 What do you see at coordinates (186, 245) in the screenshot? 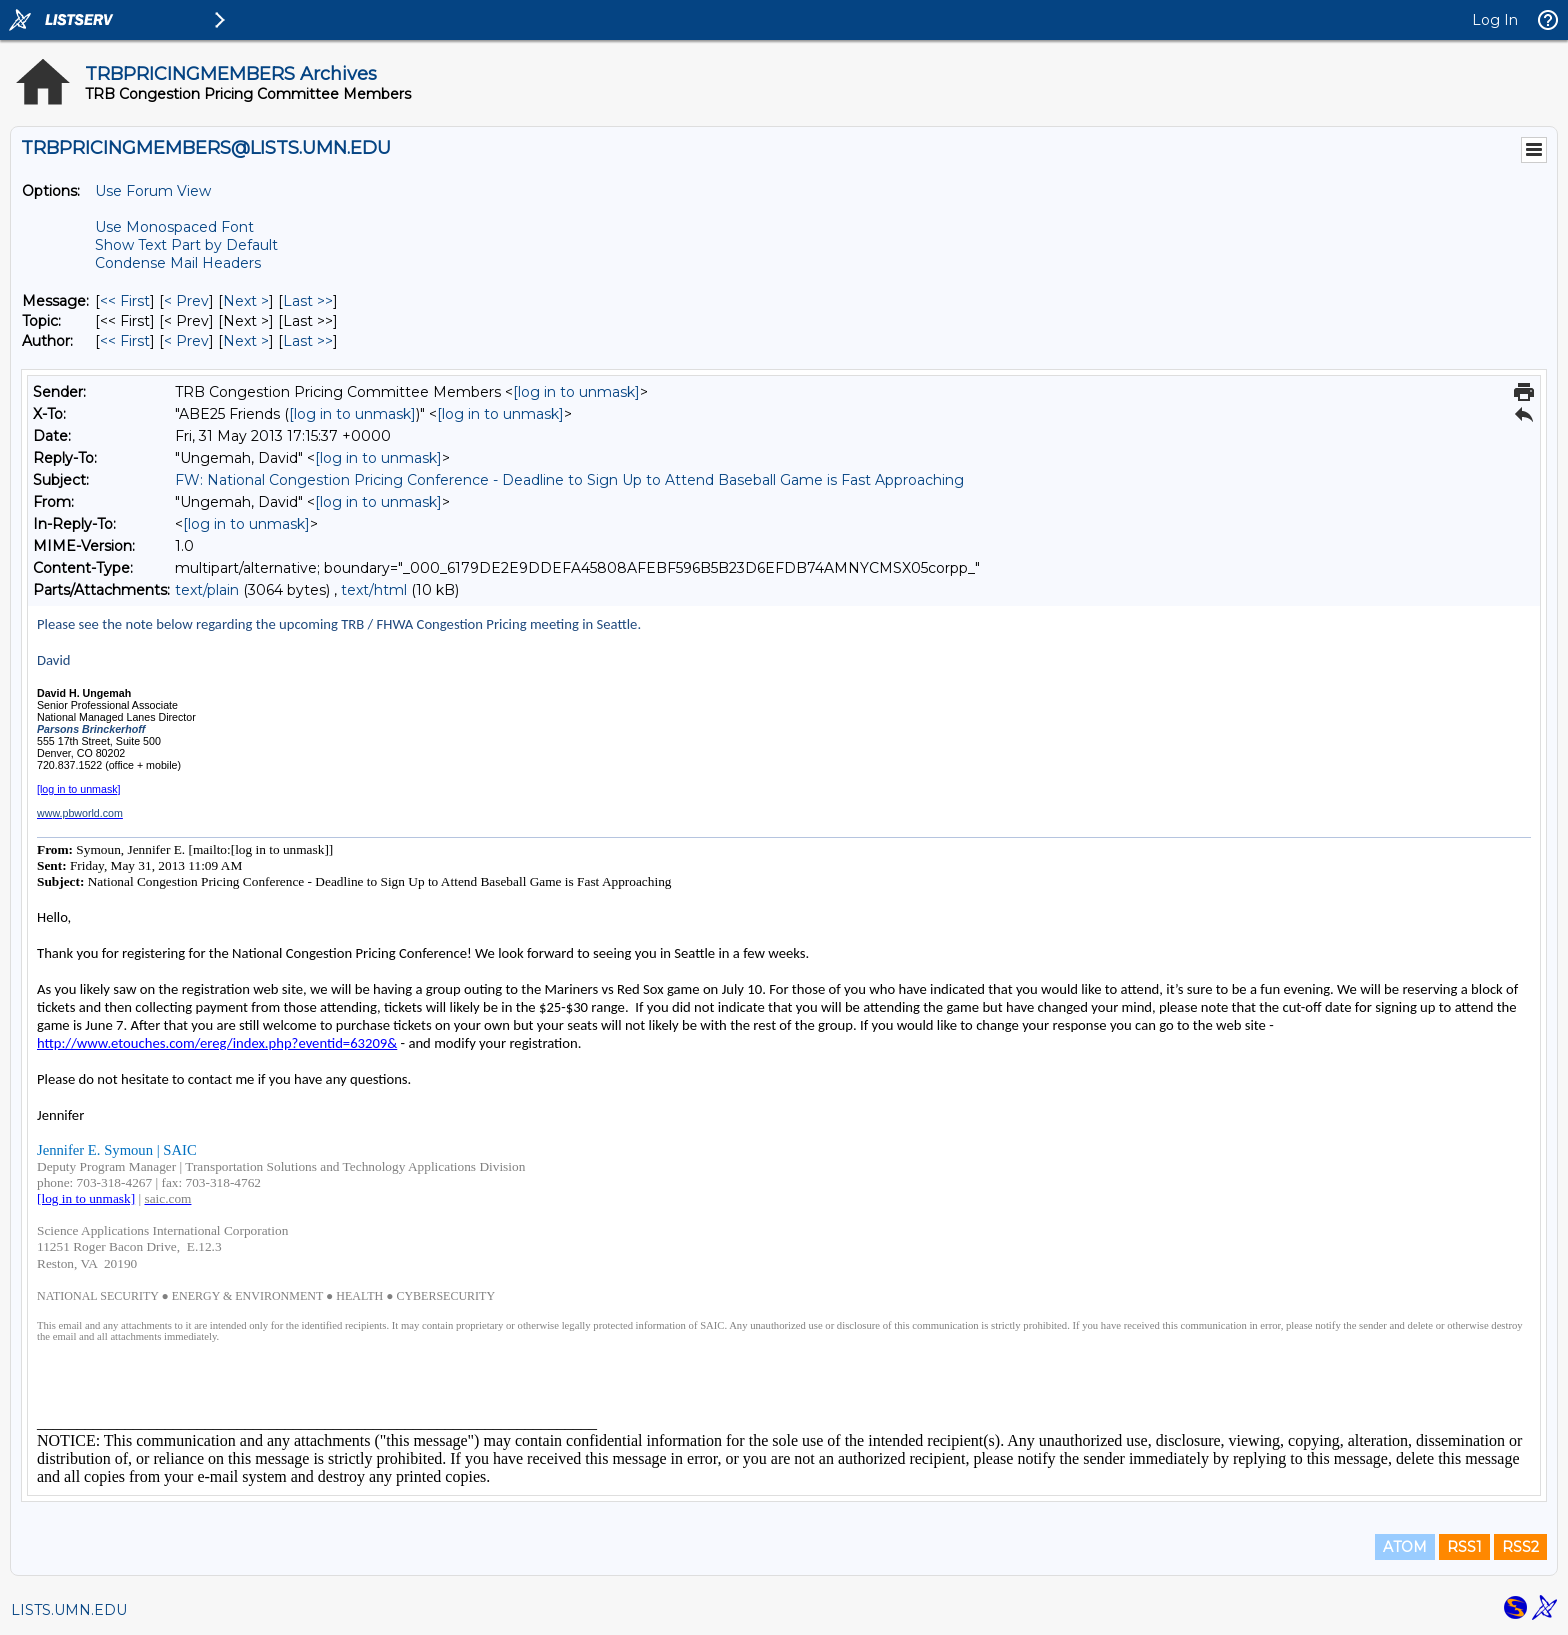
I see `Show Text Part by Default` at bounding box center [186, 245].